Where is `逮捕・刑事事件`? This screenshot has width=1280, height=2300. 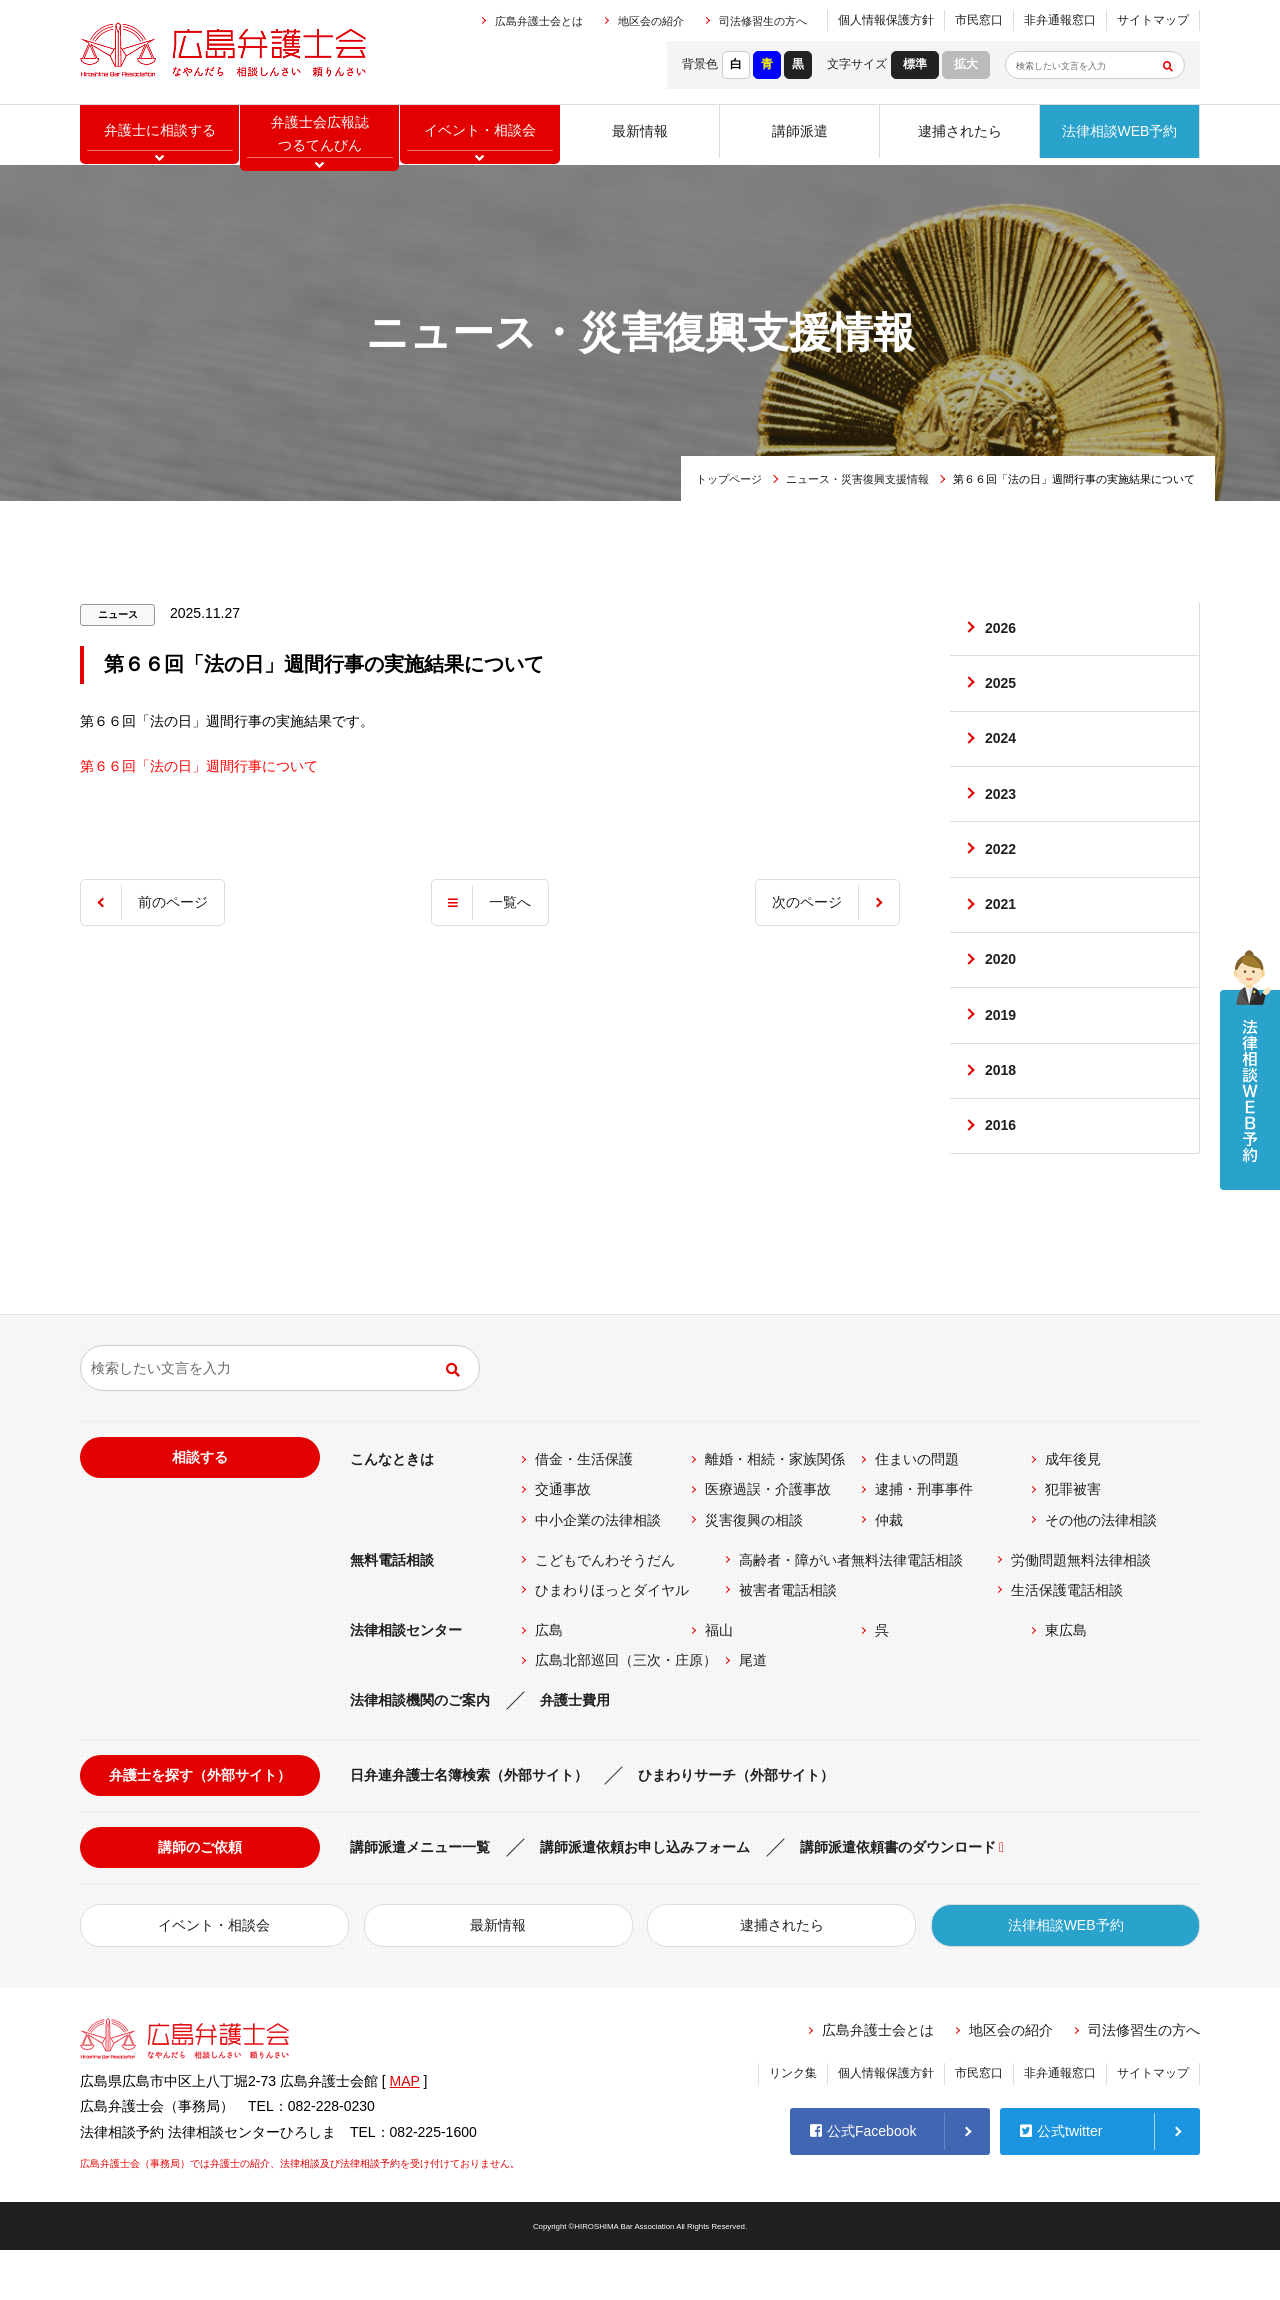 逮捕・刑事事件 is located at coordinates (924, 1539).